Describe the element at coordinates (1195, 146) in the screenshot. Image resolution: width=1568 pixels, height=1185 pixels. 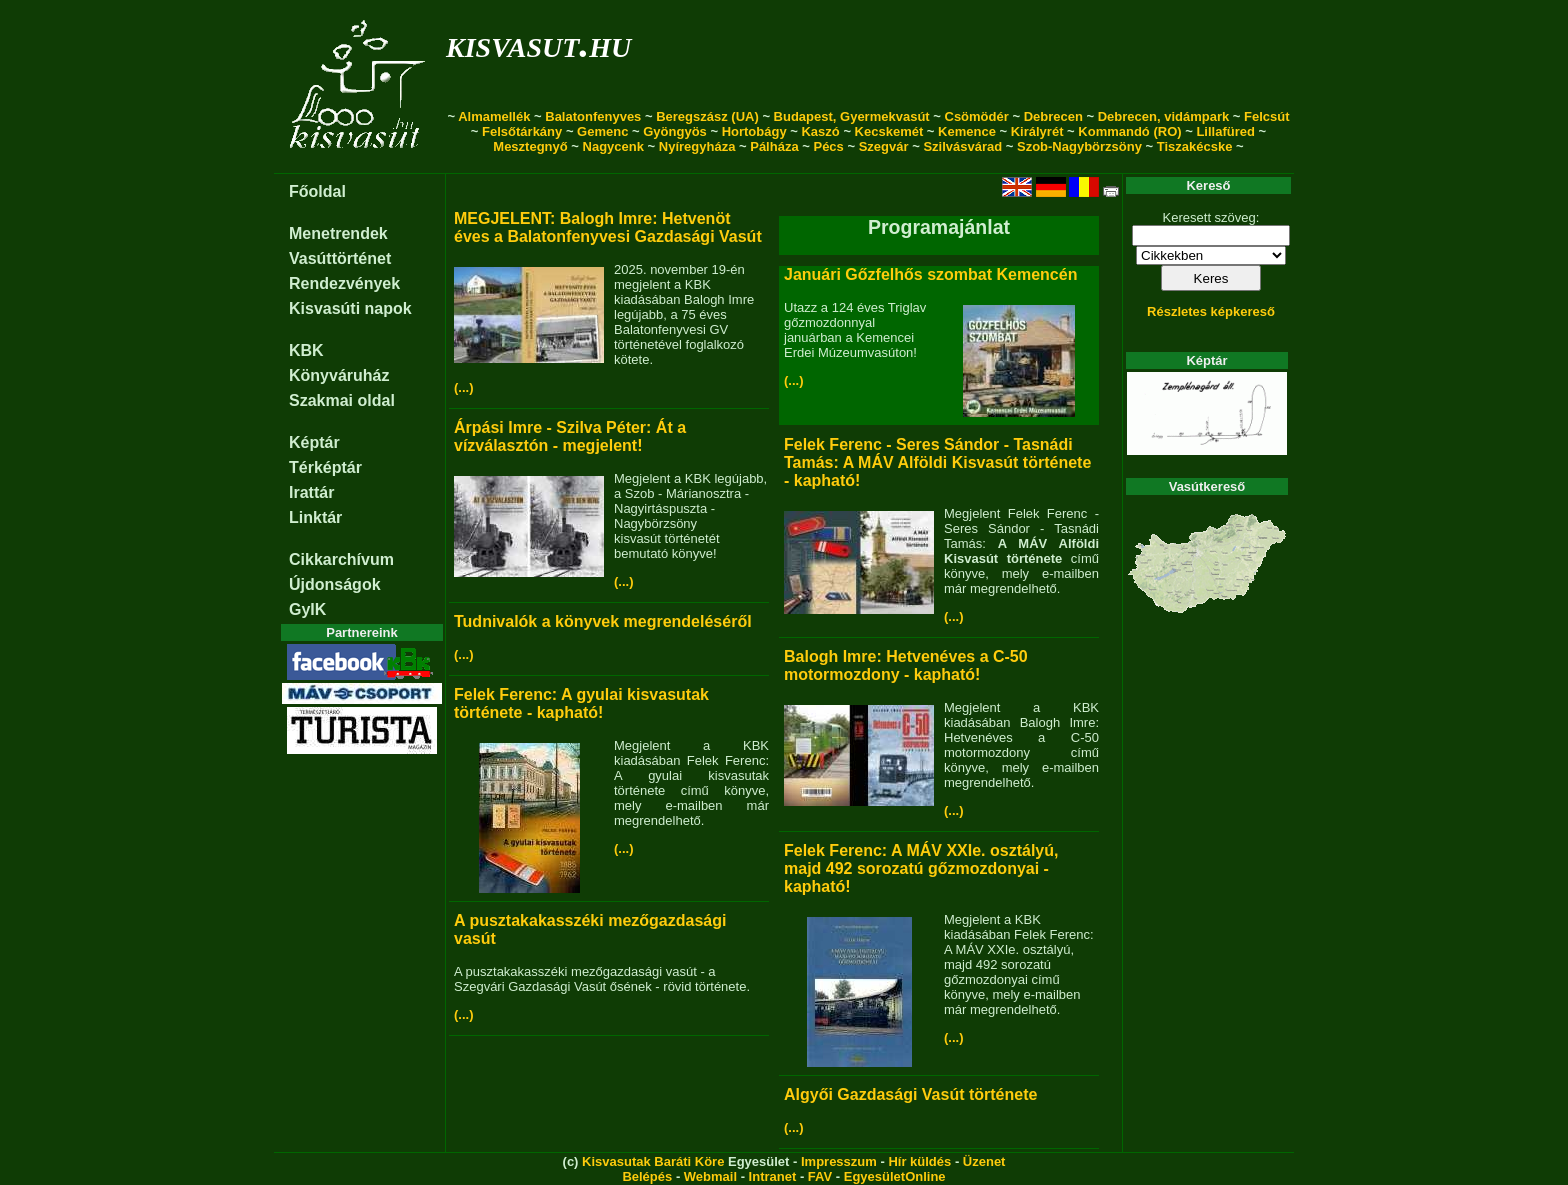
I see `Tiszakécske` at that location.